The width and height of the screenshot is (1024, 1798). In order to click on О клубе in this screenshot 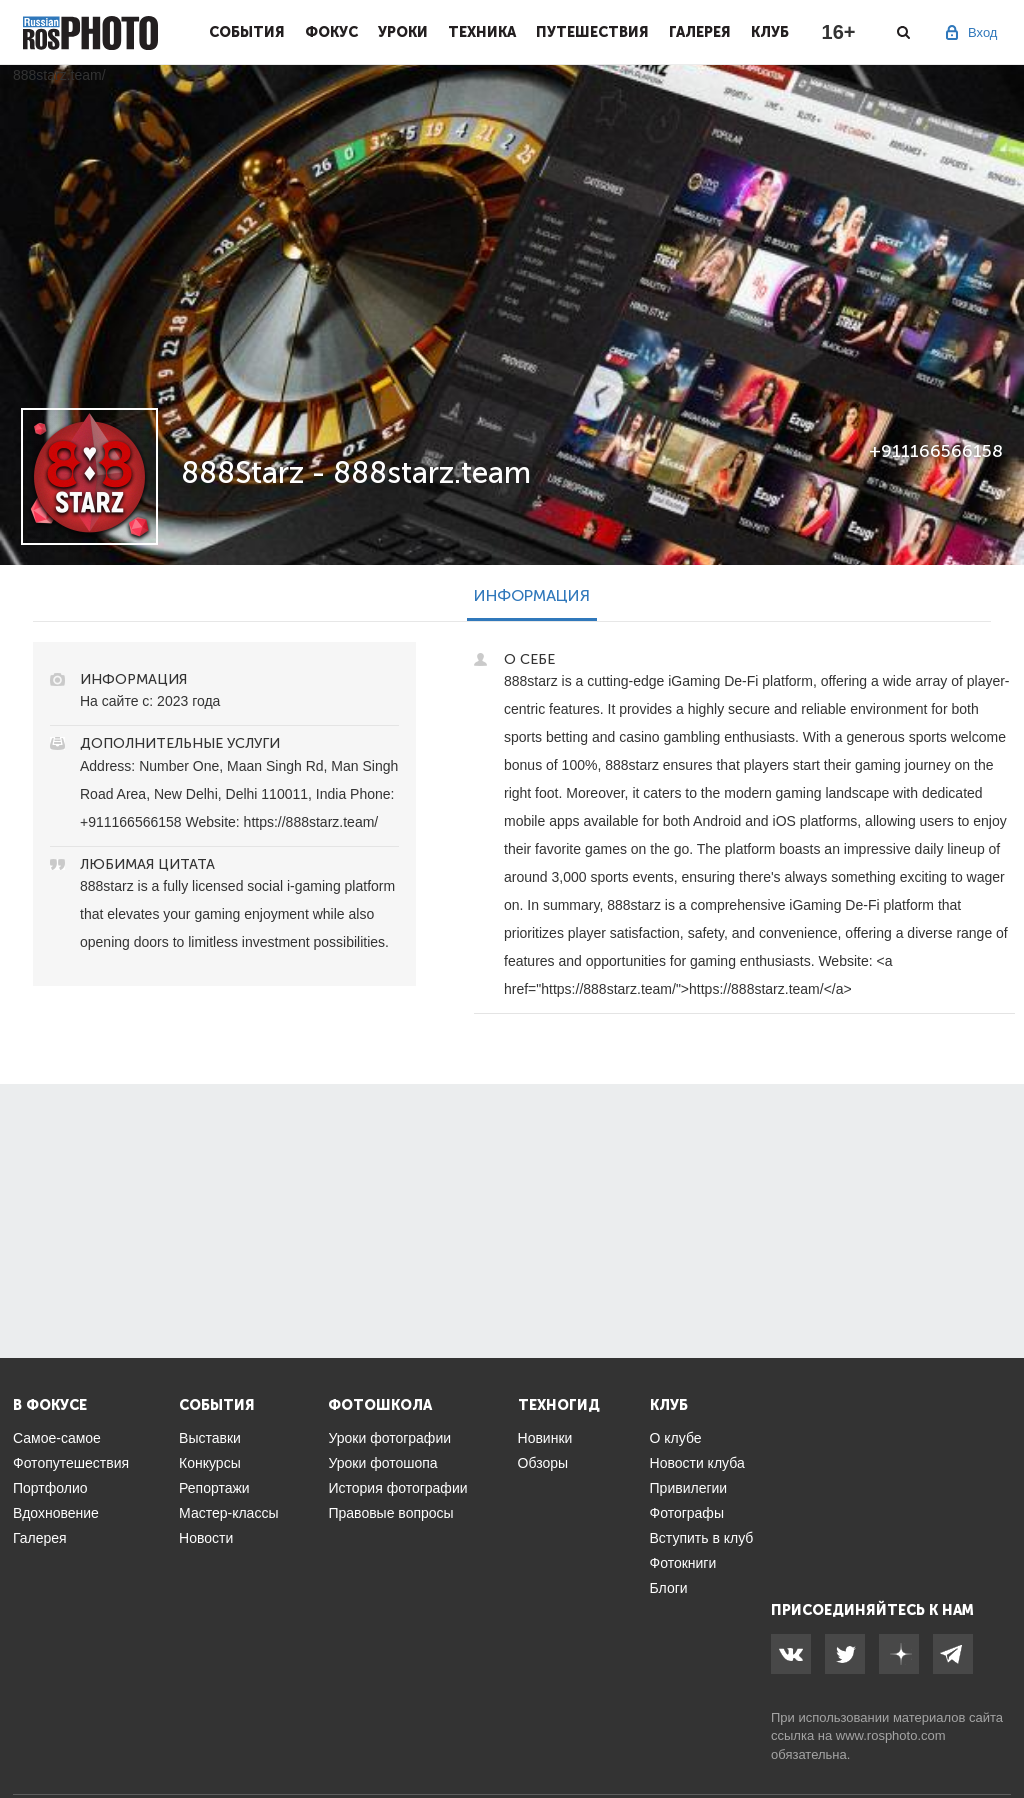, I will do `click(676, 1438)`.